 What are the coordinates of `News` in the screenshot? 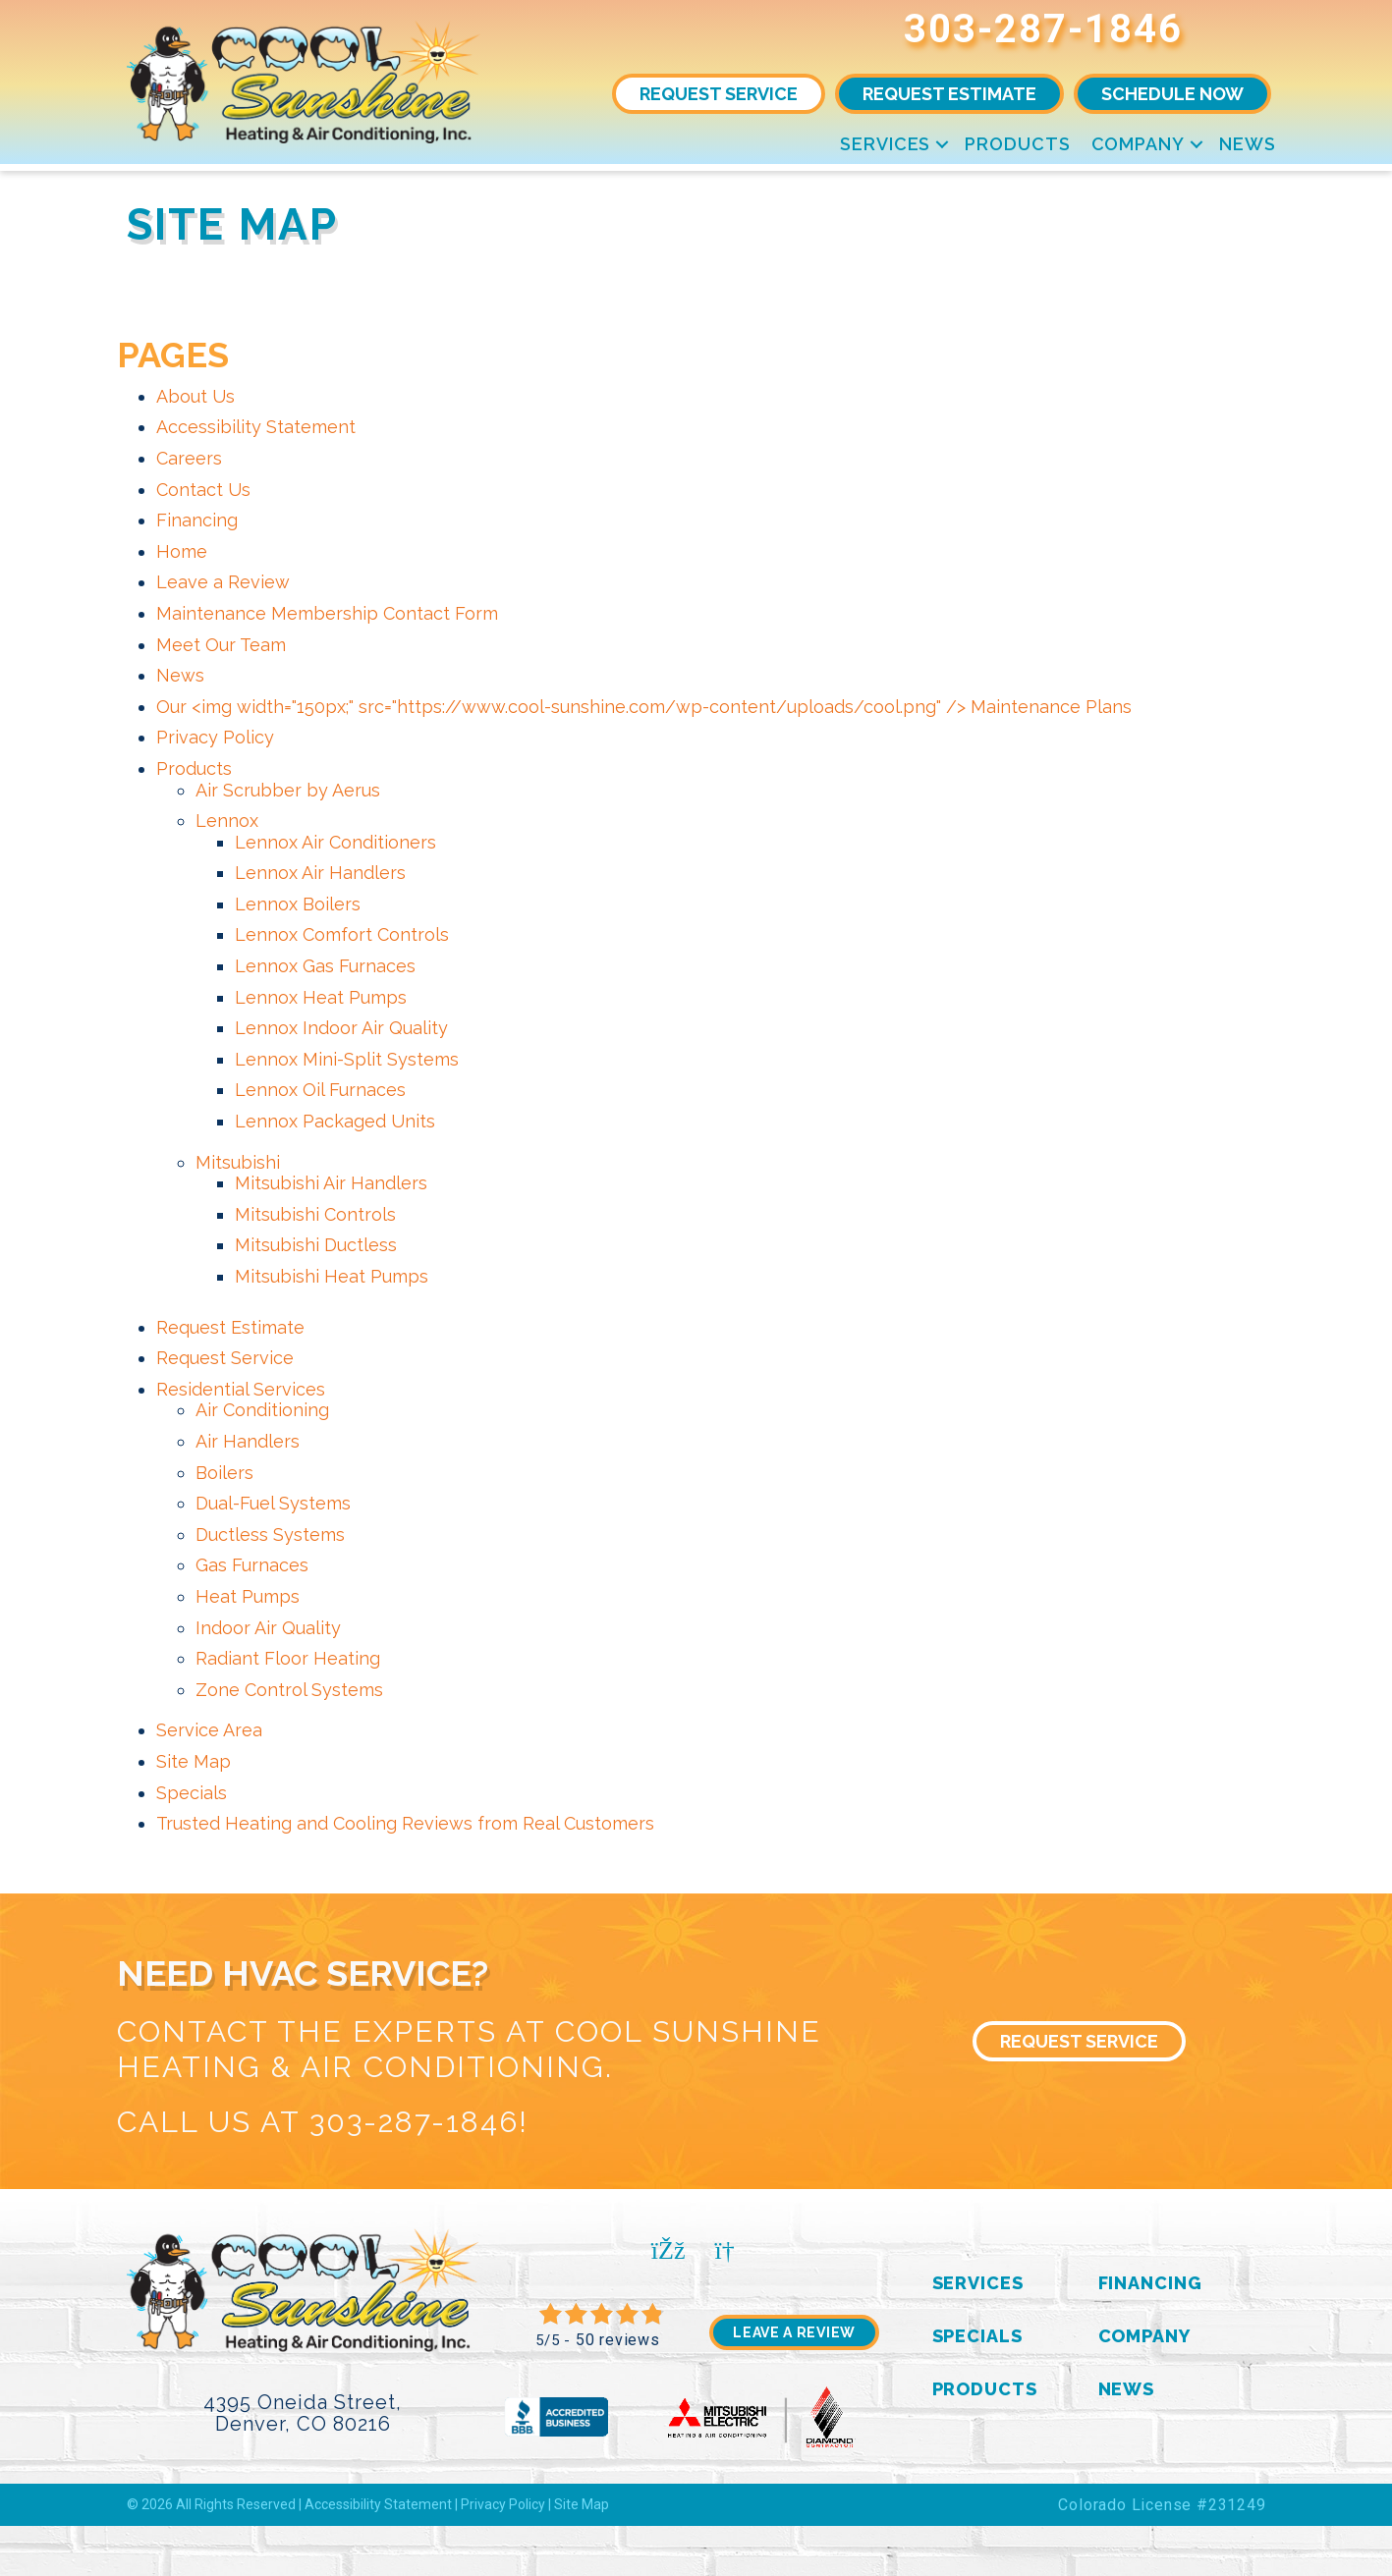 It's located at (1247, 144).